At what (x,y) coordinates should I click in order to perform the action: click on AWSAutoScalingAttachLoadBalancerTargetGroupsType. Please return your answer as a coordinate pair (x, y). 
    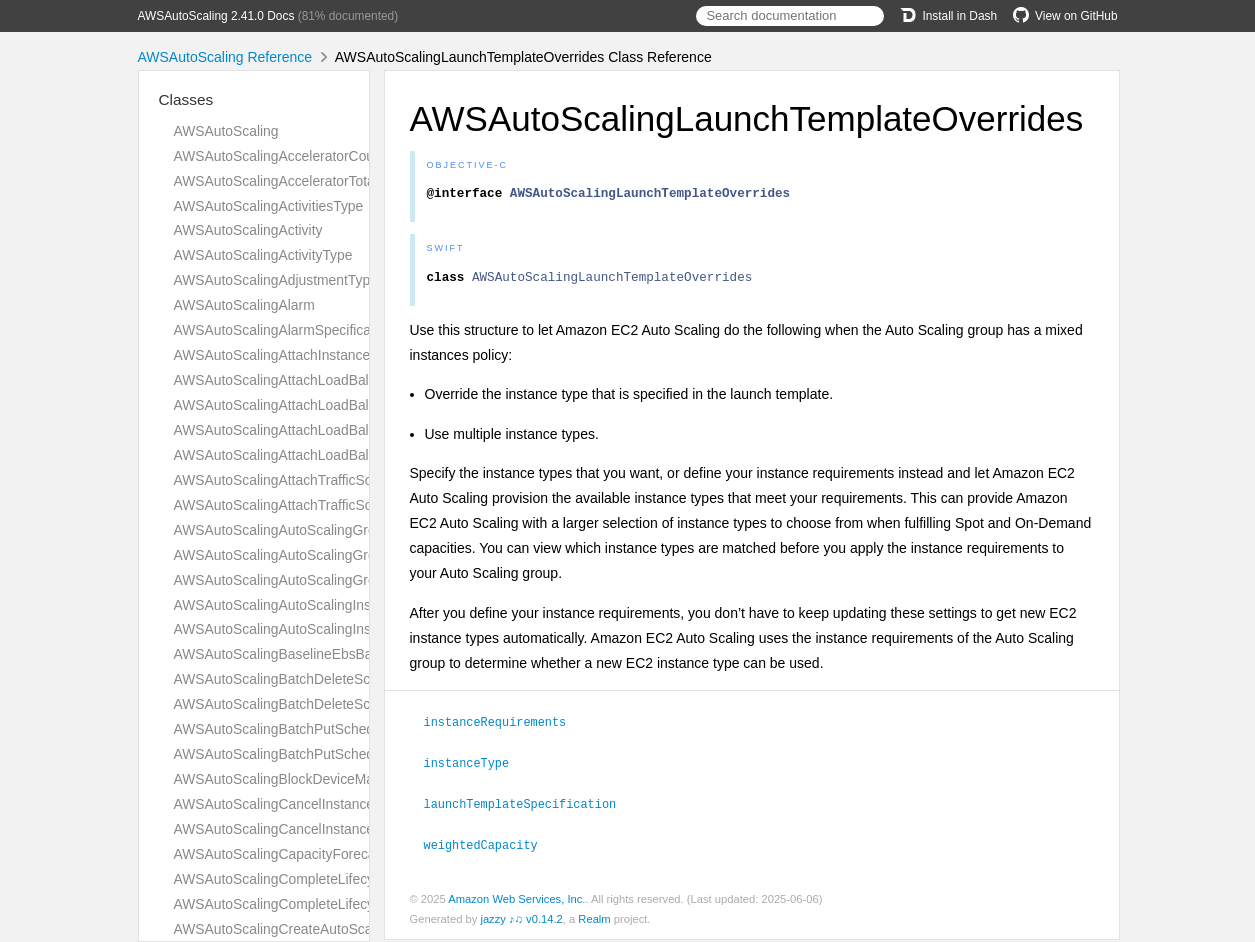
    Looking at the image, I should click on (346, 405).